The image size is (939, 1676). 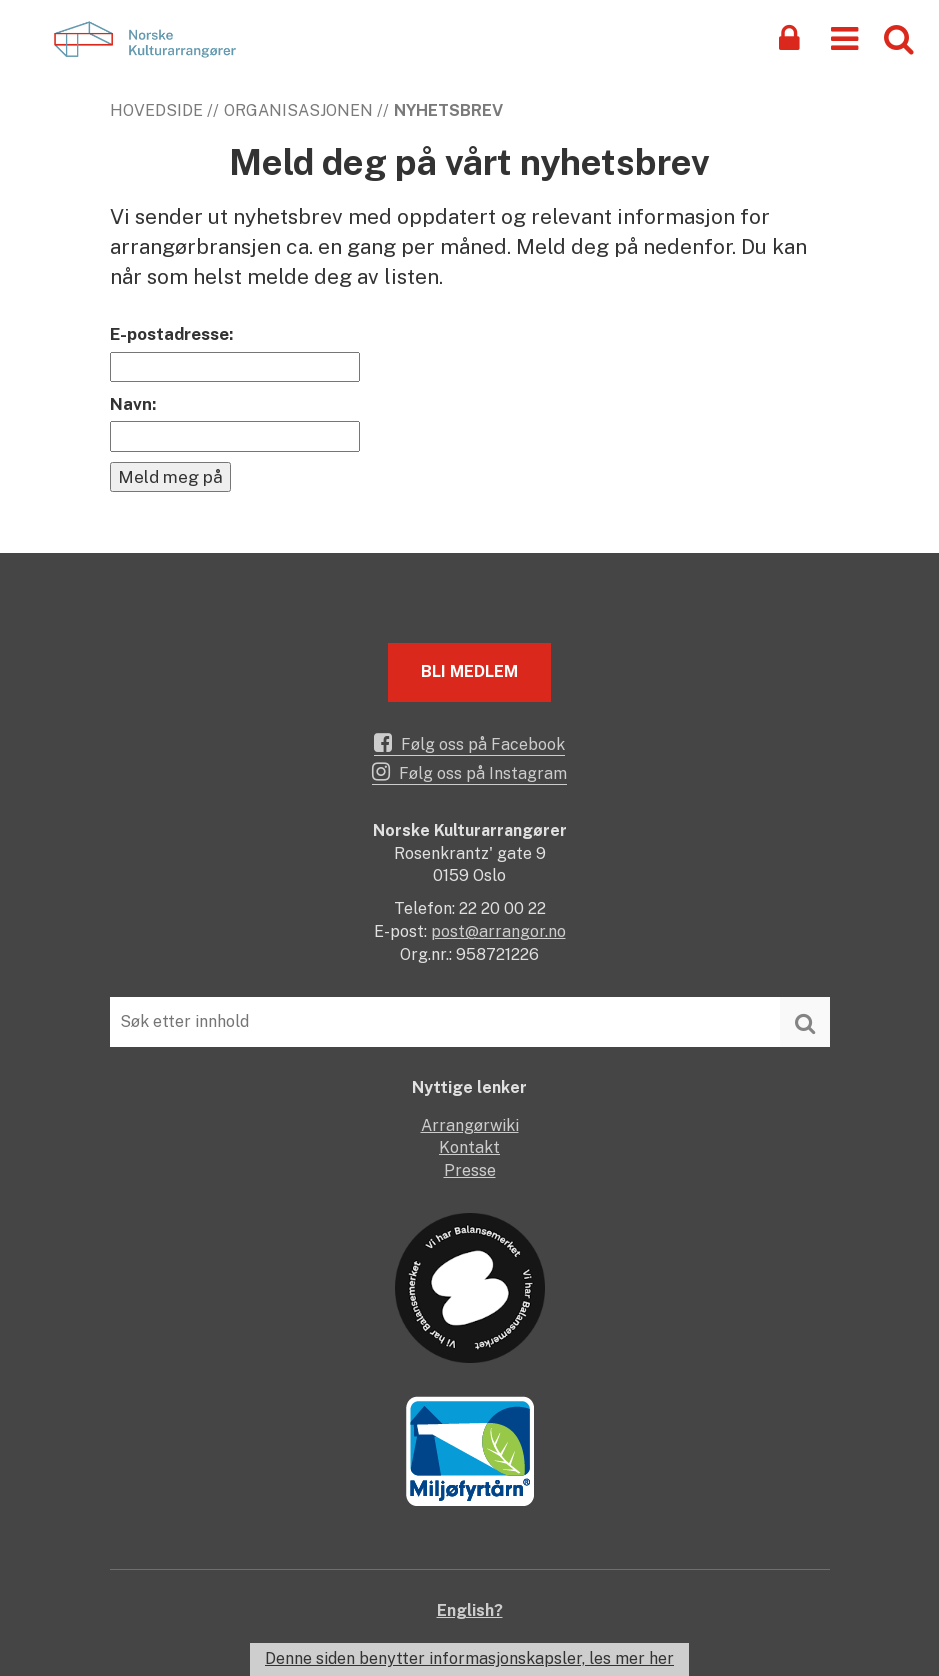 What do you see at coordinates (170, 477) in the screenshot?
I see `Meld meg på` at bounding box center [170, 477].